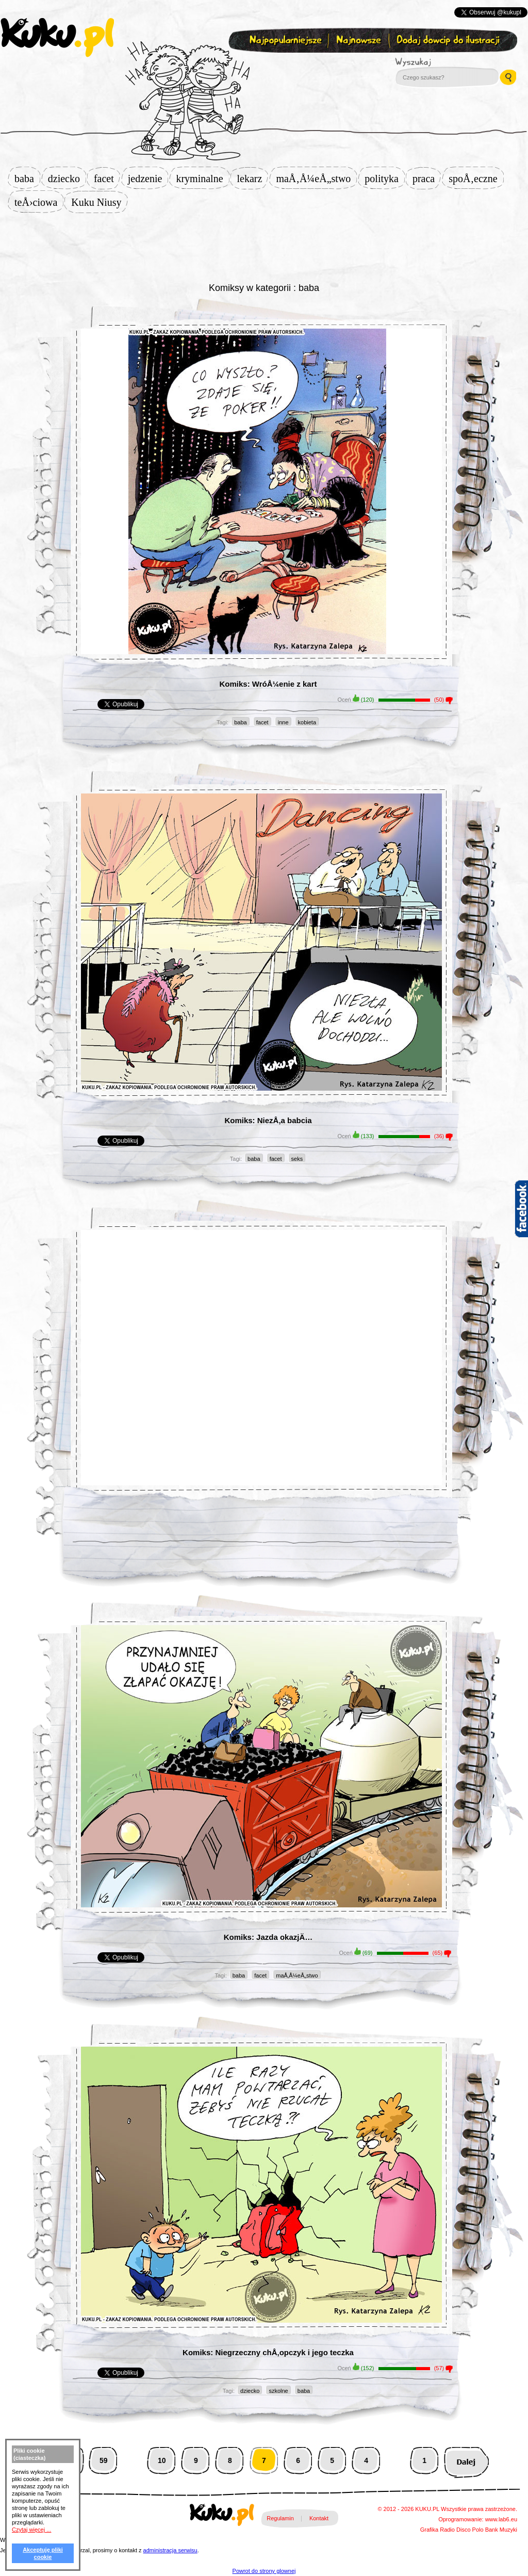 Image resolution: width=528 pixels, height=2576 pixels. I want to click on Akceptuję pliki cookie, so click(43, 2553).